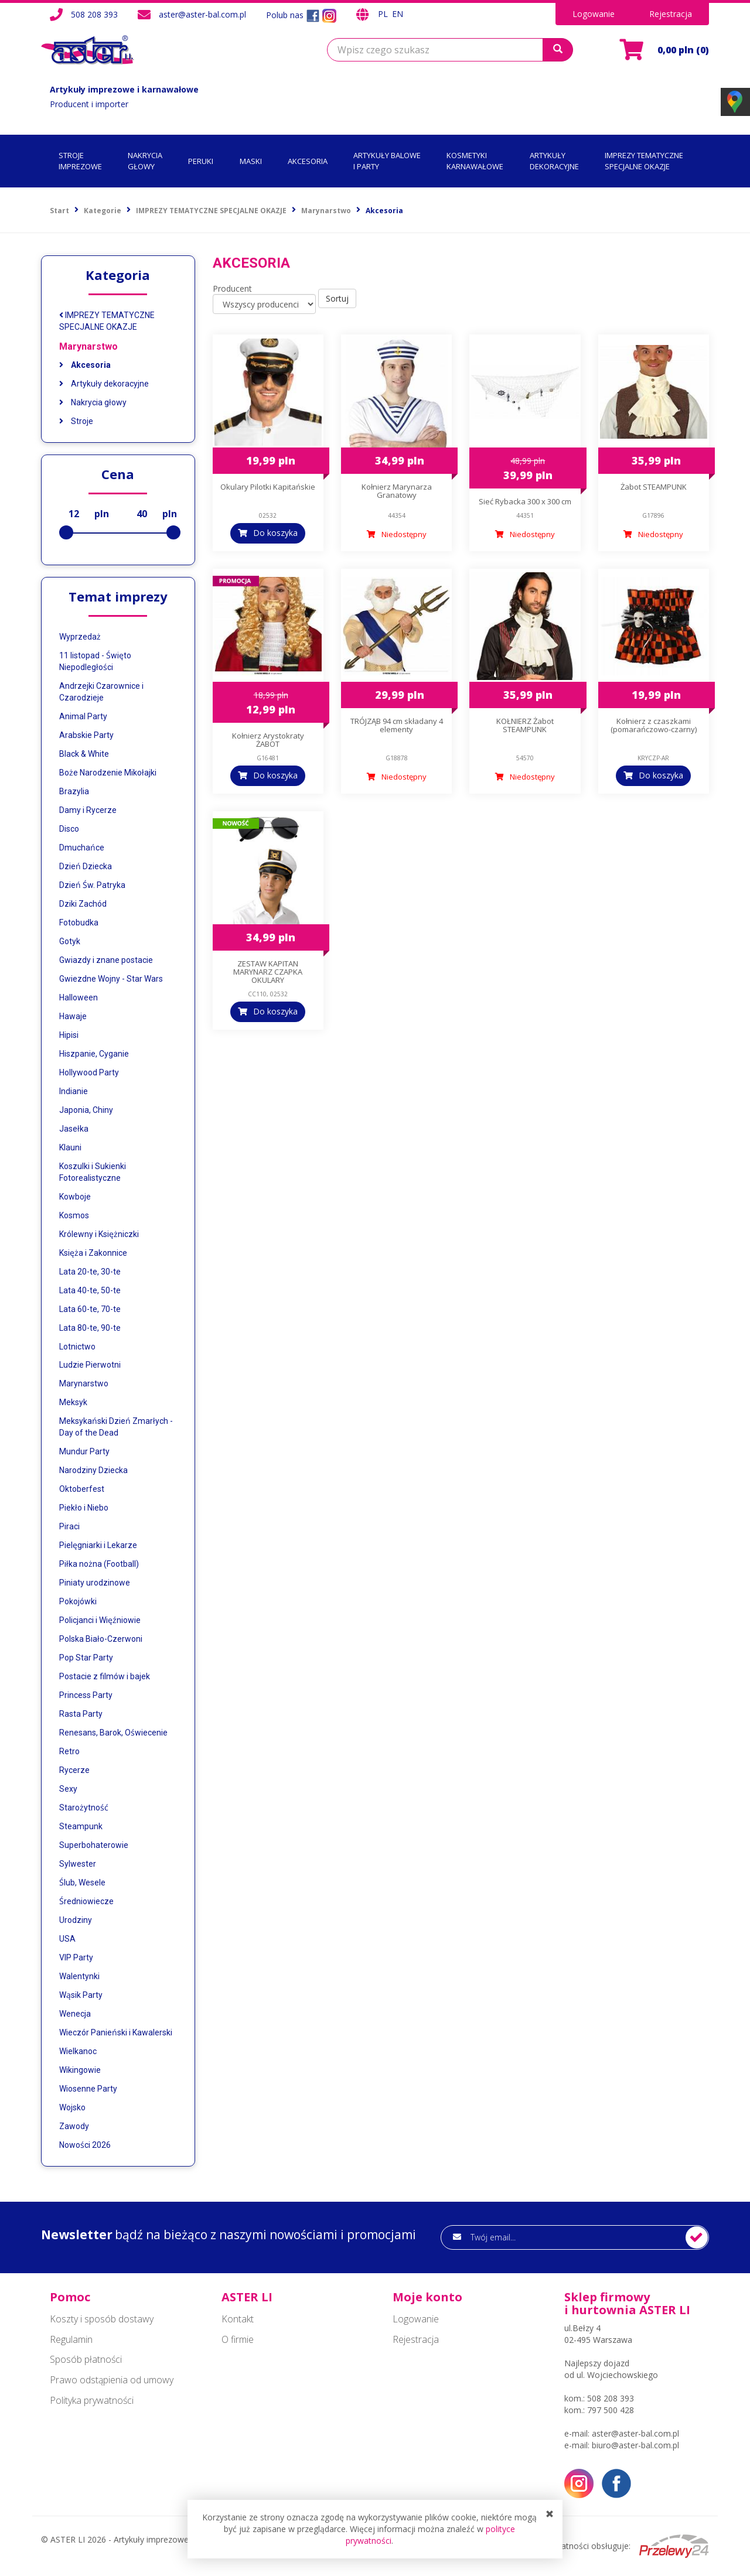 Image resolution: width=750 pixels, height=2576 pixels. I want to click on Kołnierz Marynarza Granatowy, so click(397, 490).